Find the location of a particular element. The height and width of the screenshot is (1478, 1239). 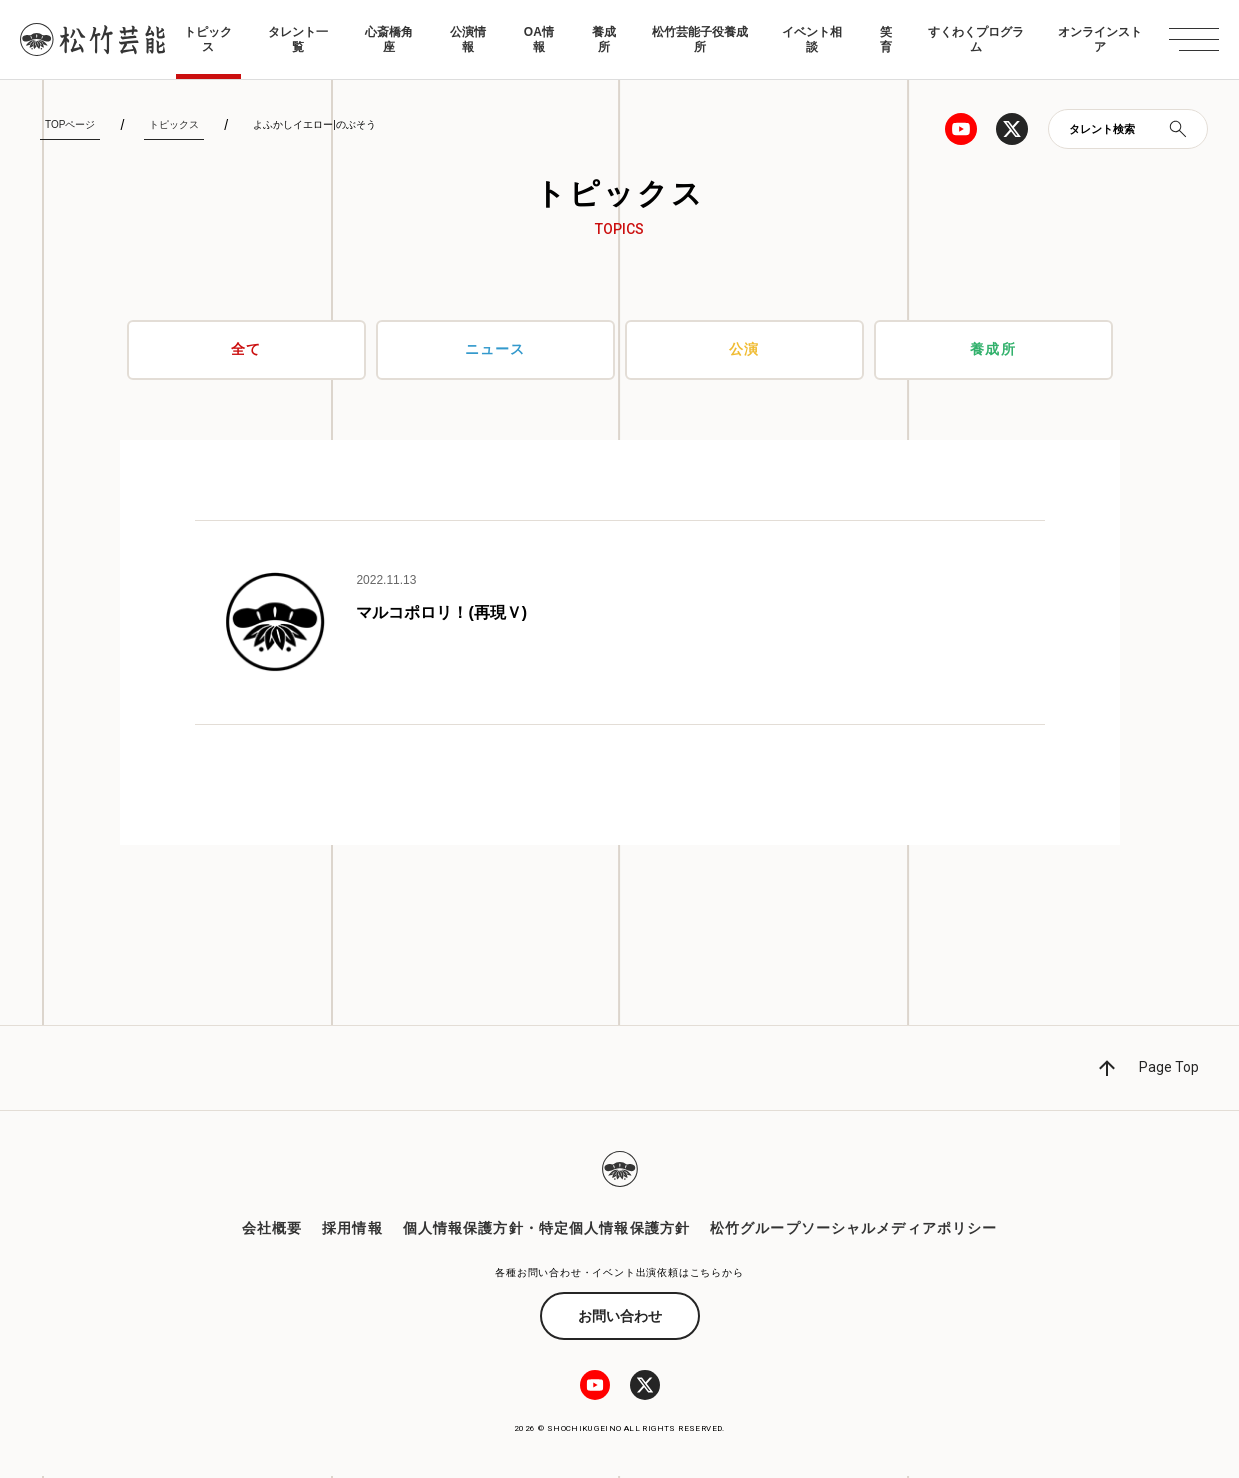

オンラインストア is located at coordinates (1100, 39).